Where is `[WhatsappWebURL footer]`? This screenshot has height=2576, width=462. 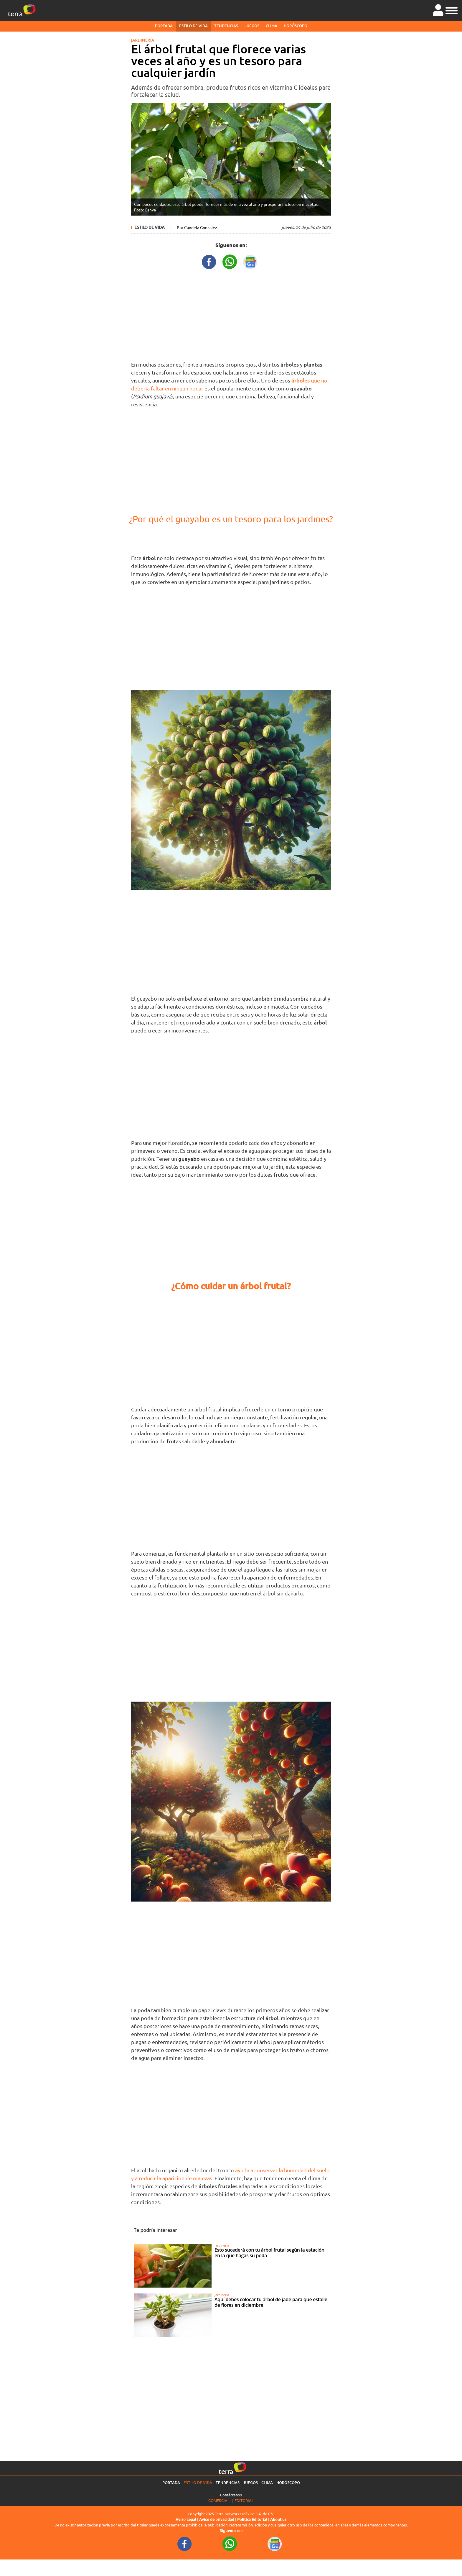 [WhatsappWebURL footer] is located at coordinates (229, 2543).